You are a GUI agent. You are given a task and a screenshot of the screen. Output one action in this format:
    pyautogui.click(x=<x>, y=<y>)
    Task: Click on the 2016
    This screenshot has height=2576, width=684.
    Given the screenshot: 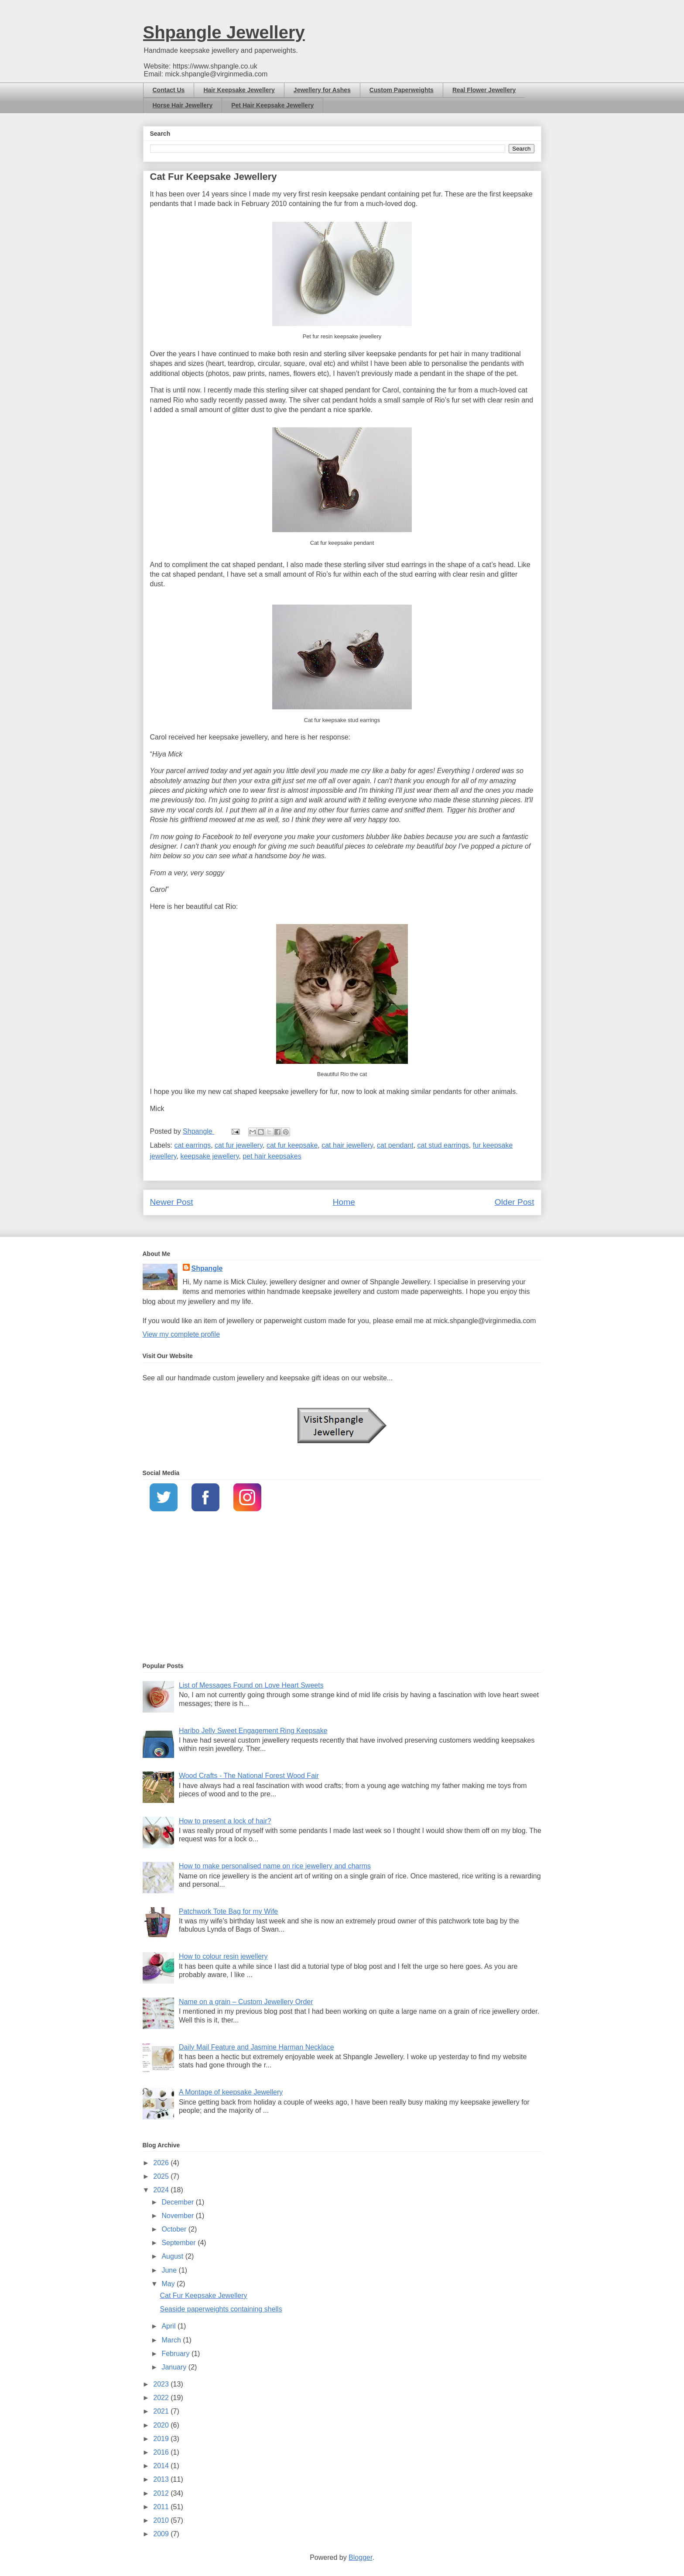 What is the action you would take?
    pyautogui.click(x=162, y=2452)
    